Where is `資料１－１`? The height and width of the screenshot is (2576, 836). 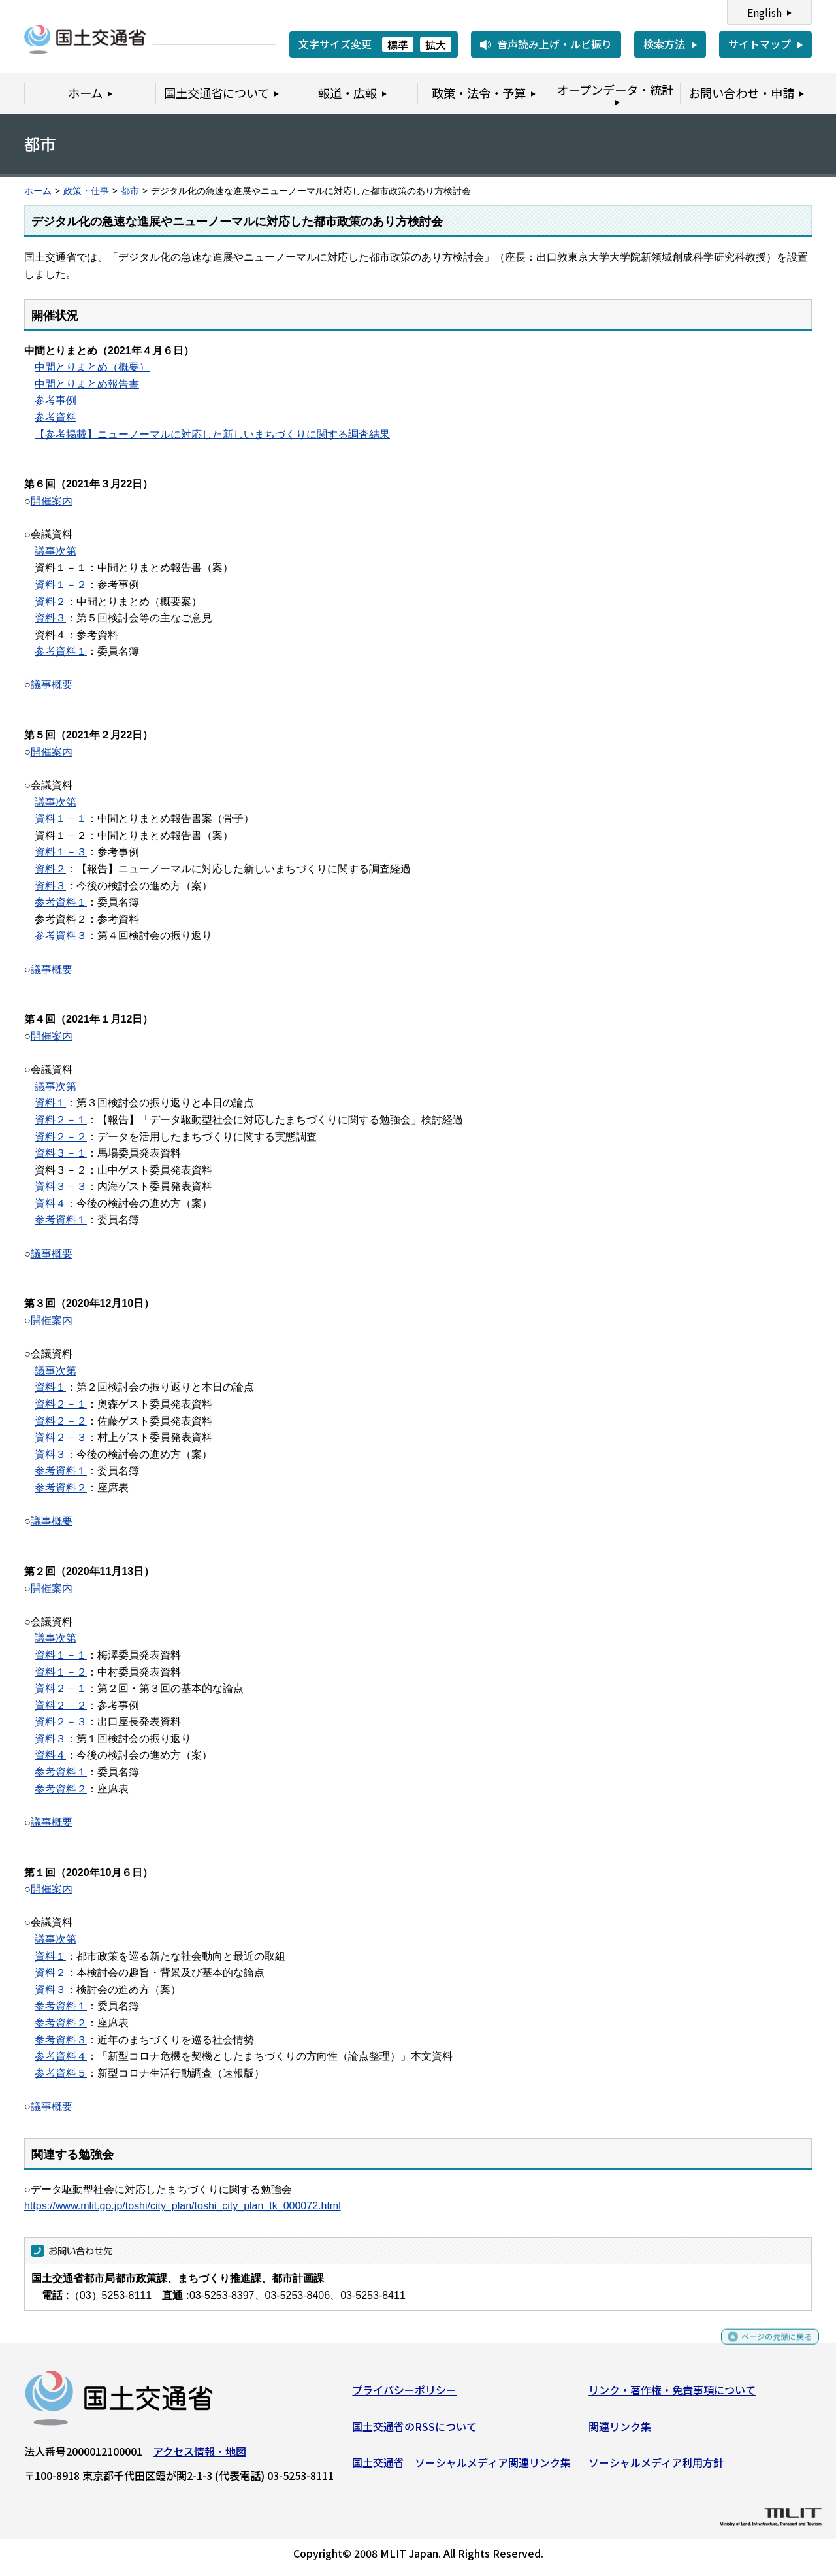
資料１－１ is located at coordinates (61, 818).